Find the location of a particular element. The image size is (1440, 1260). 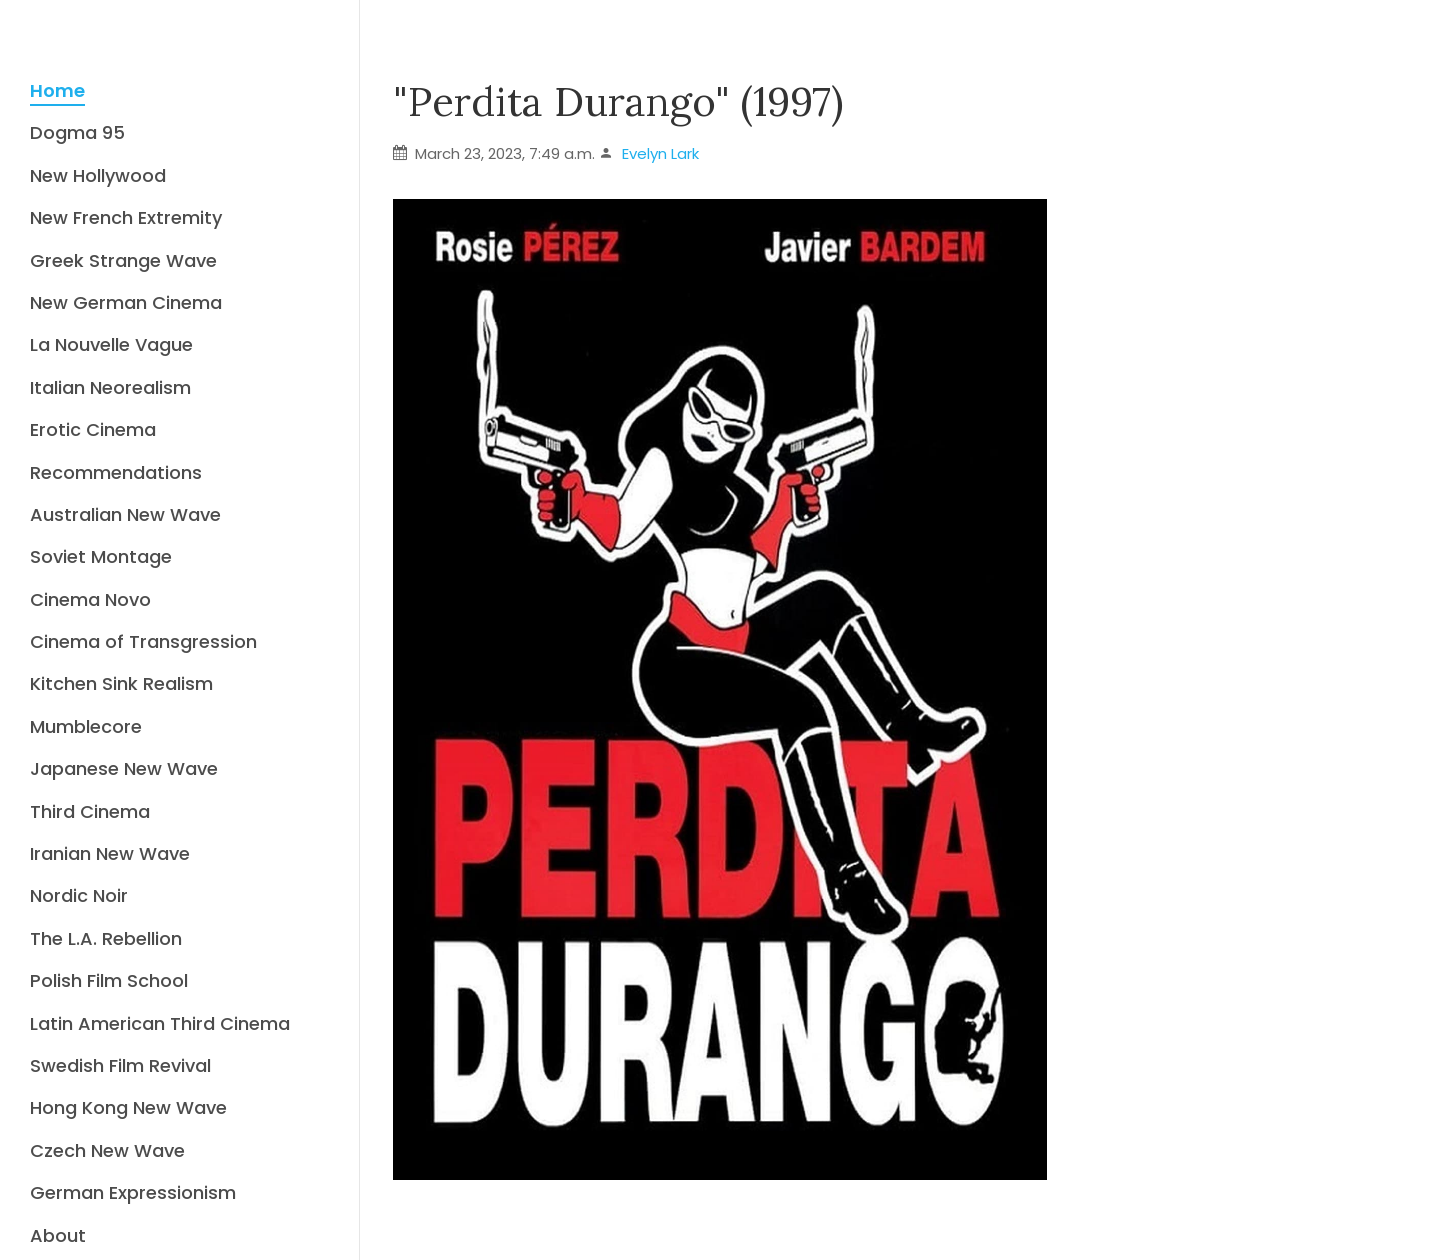

New French Extremity is located at coordinates (126, 217).